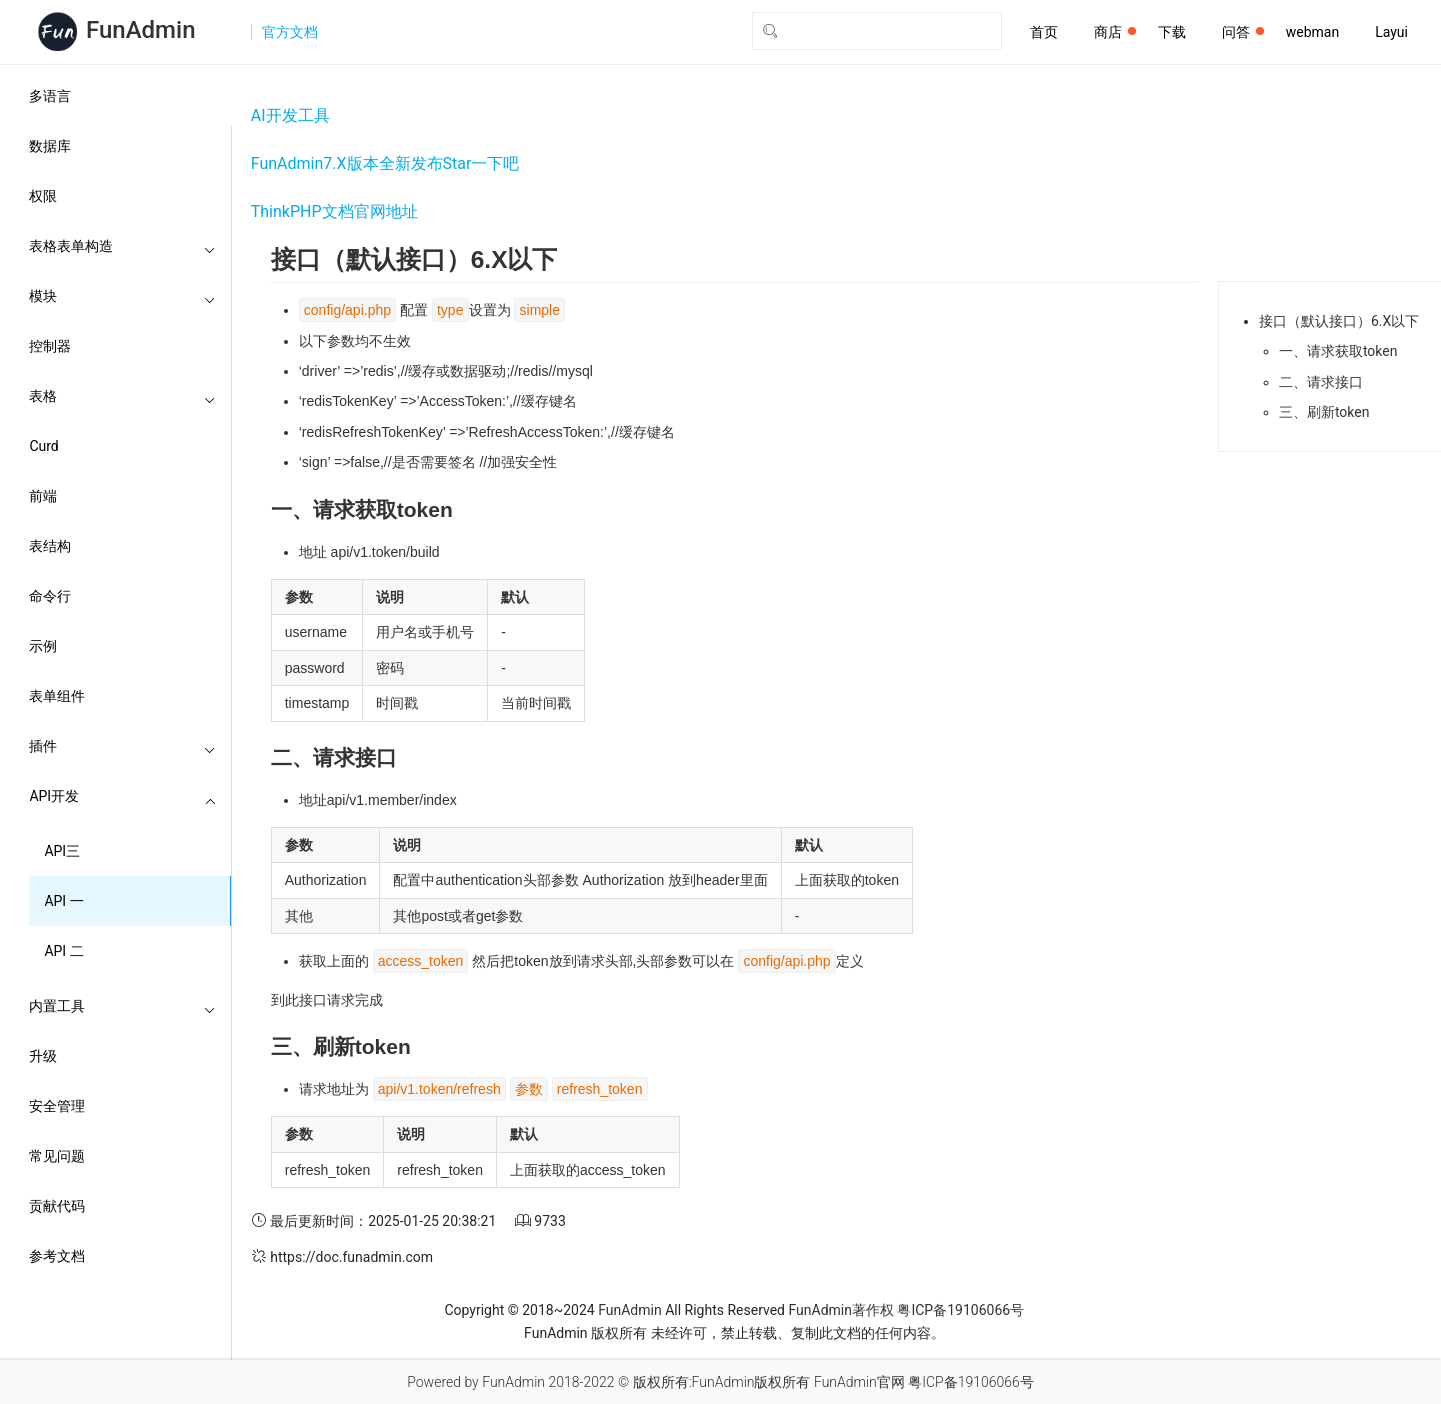  I want to click on 数据库, so click(50, 146).